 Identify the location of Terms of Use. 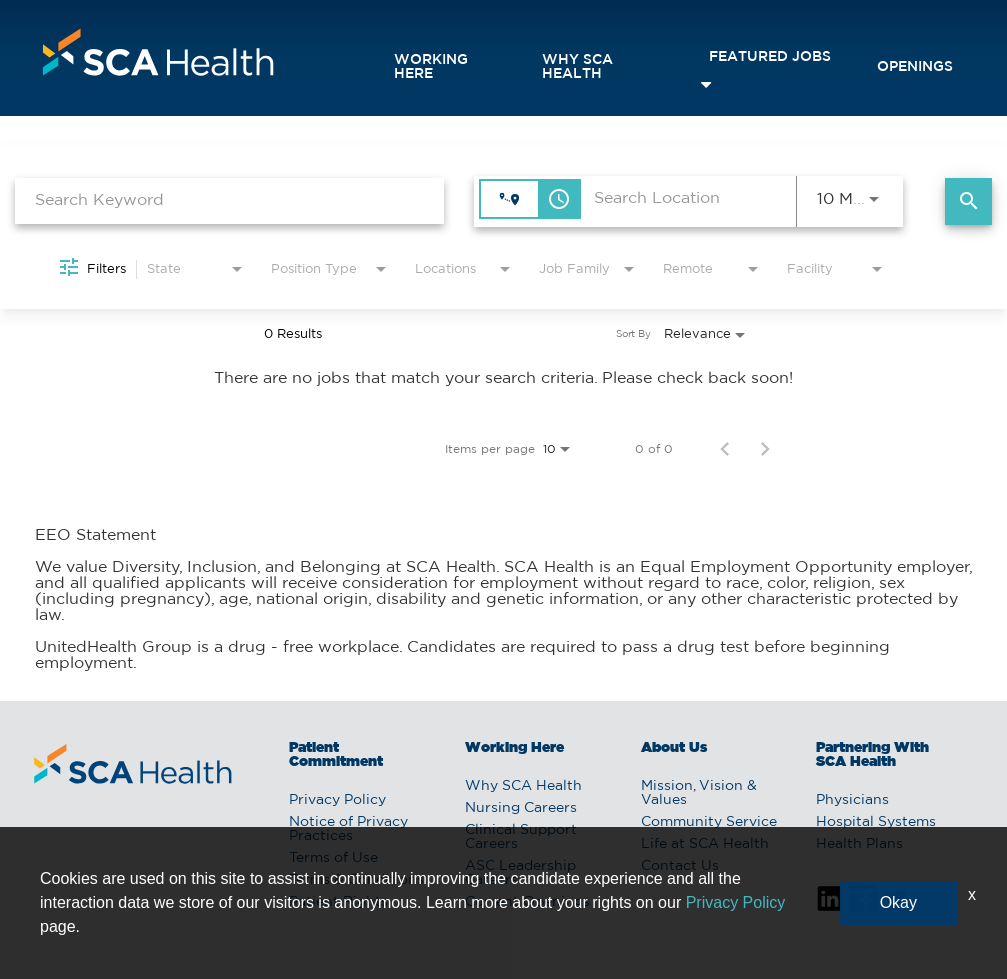
(333, 858).